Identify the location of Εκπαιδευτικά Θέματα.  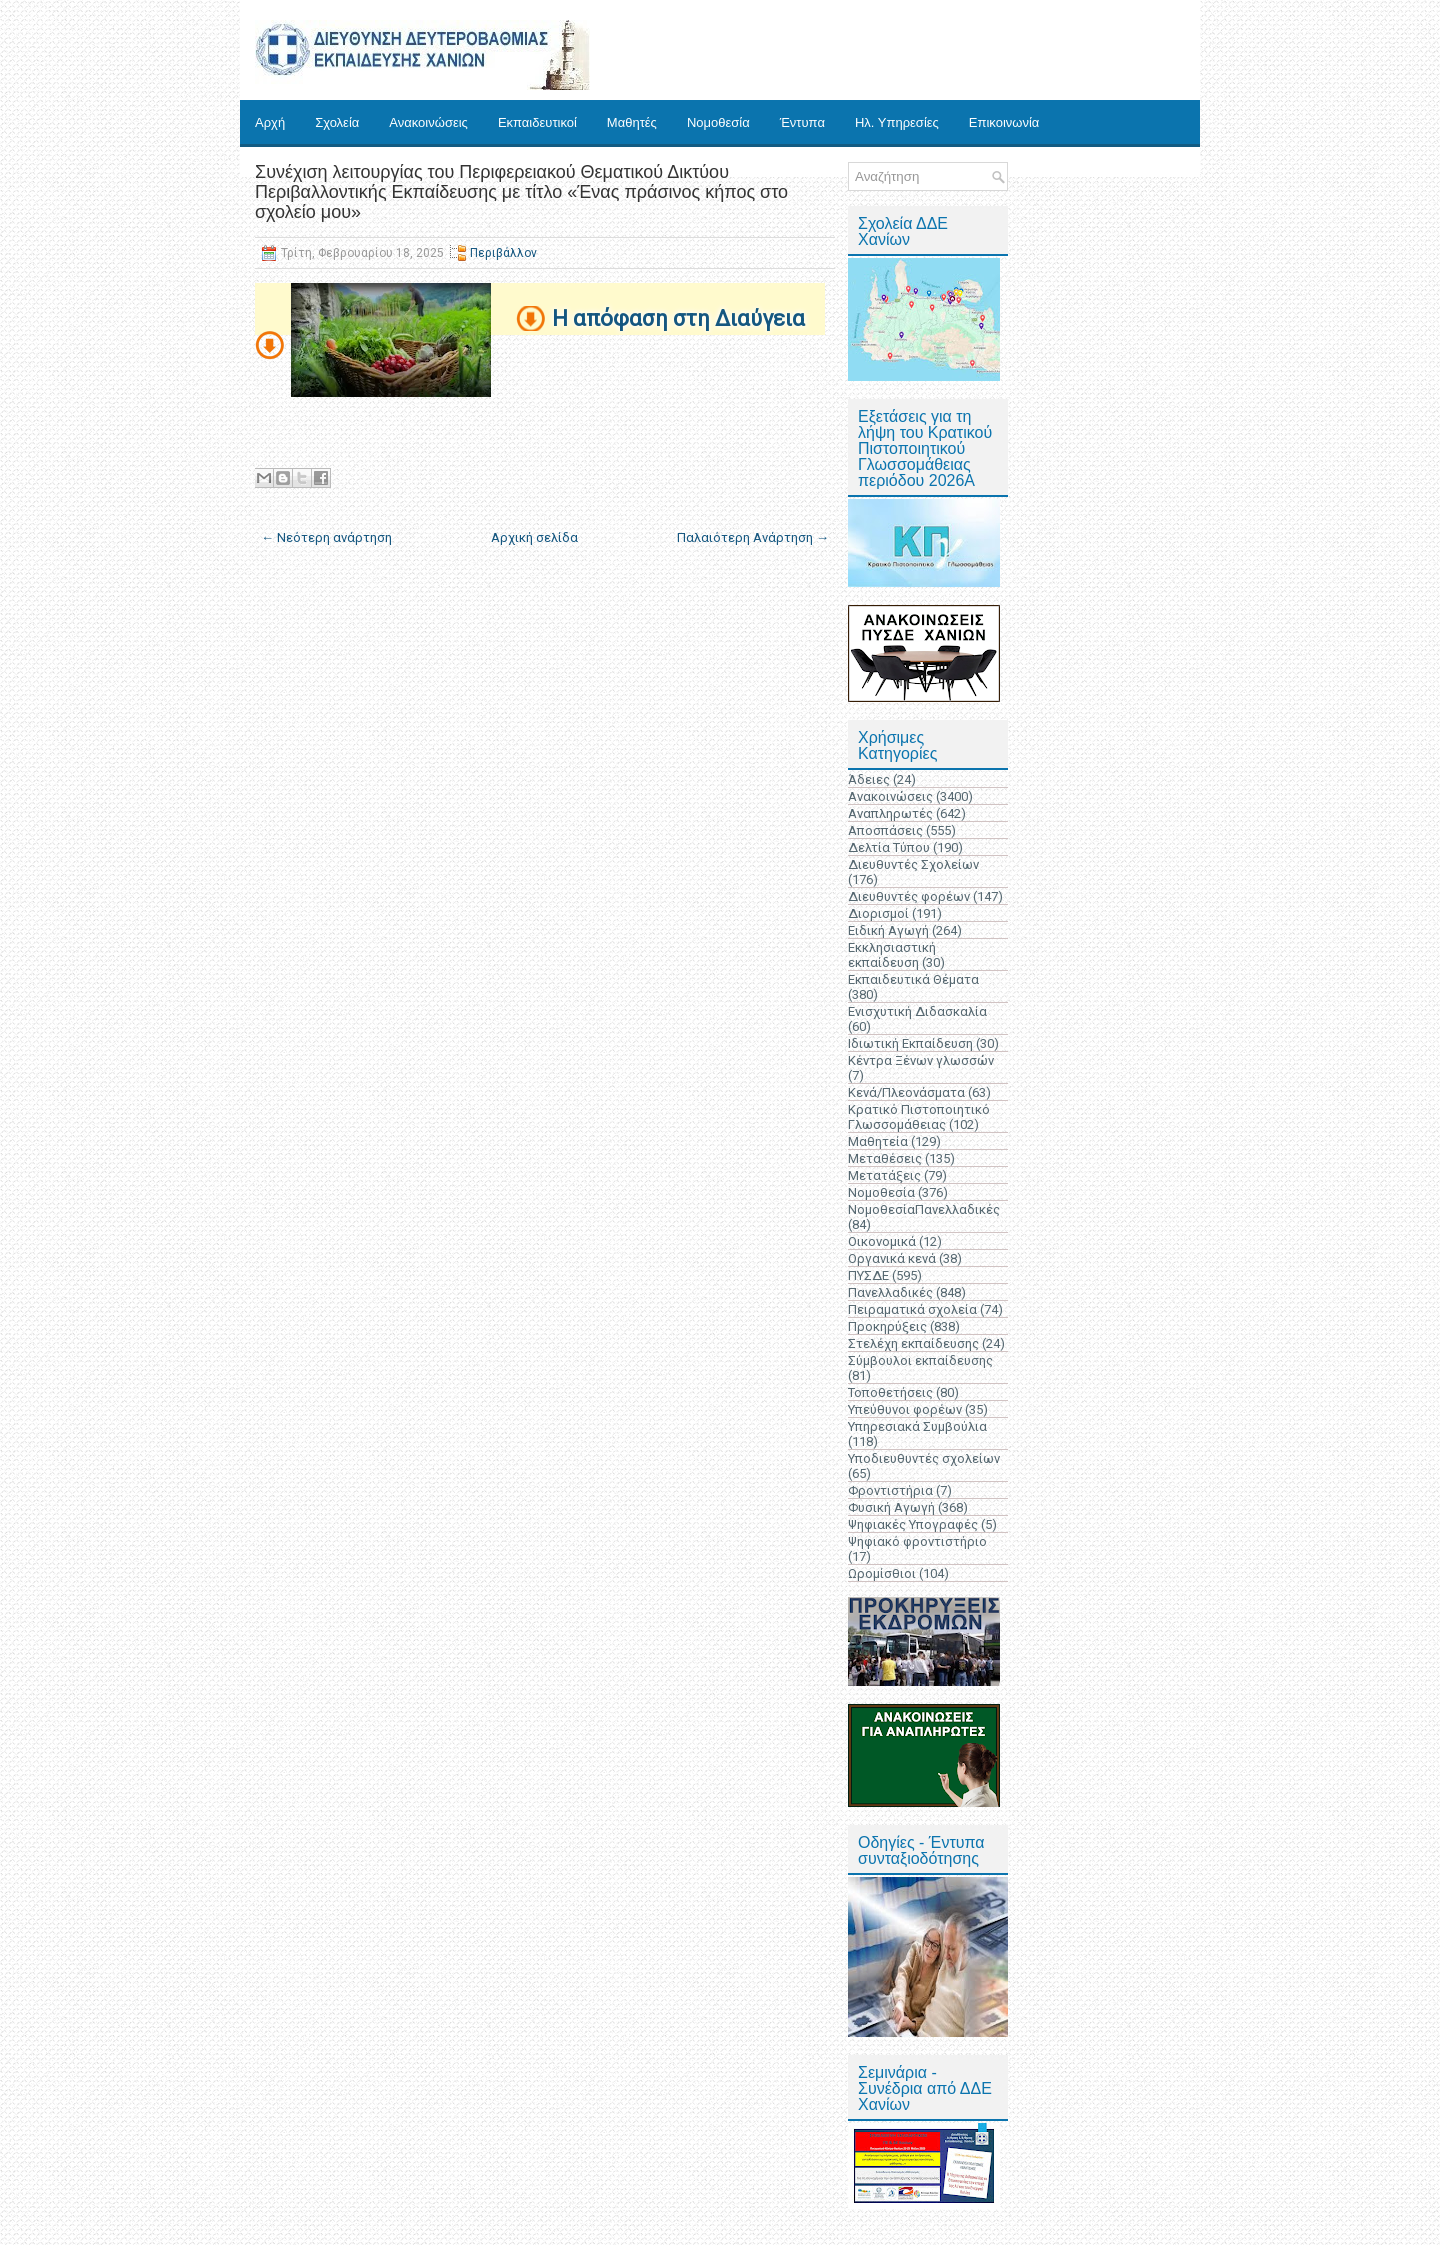
(913, 979).